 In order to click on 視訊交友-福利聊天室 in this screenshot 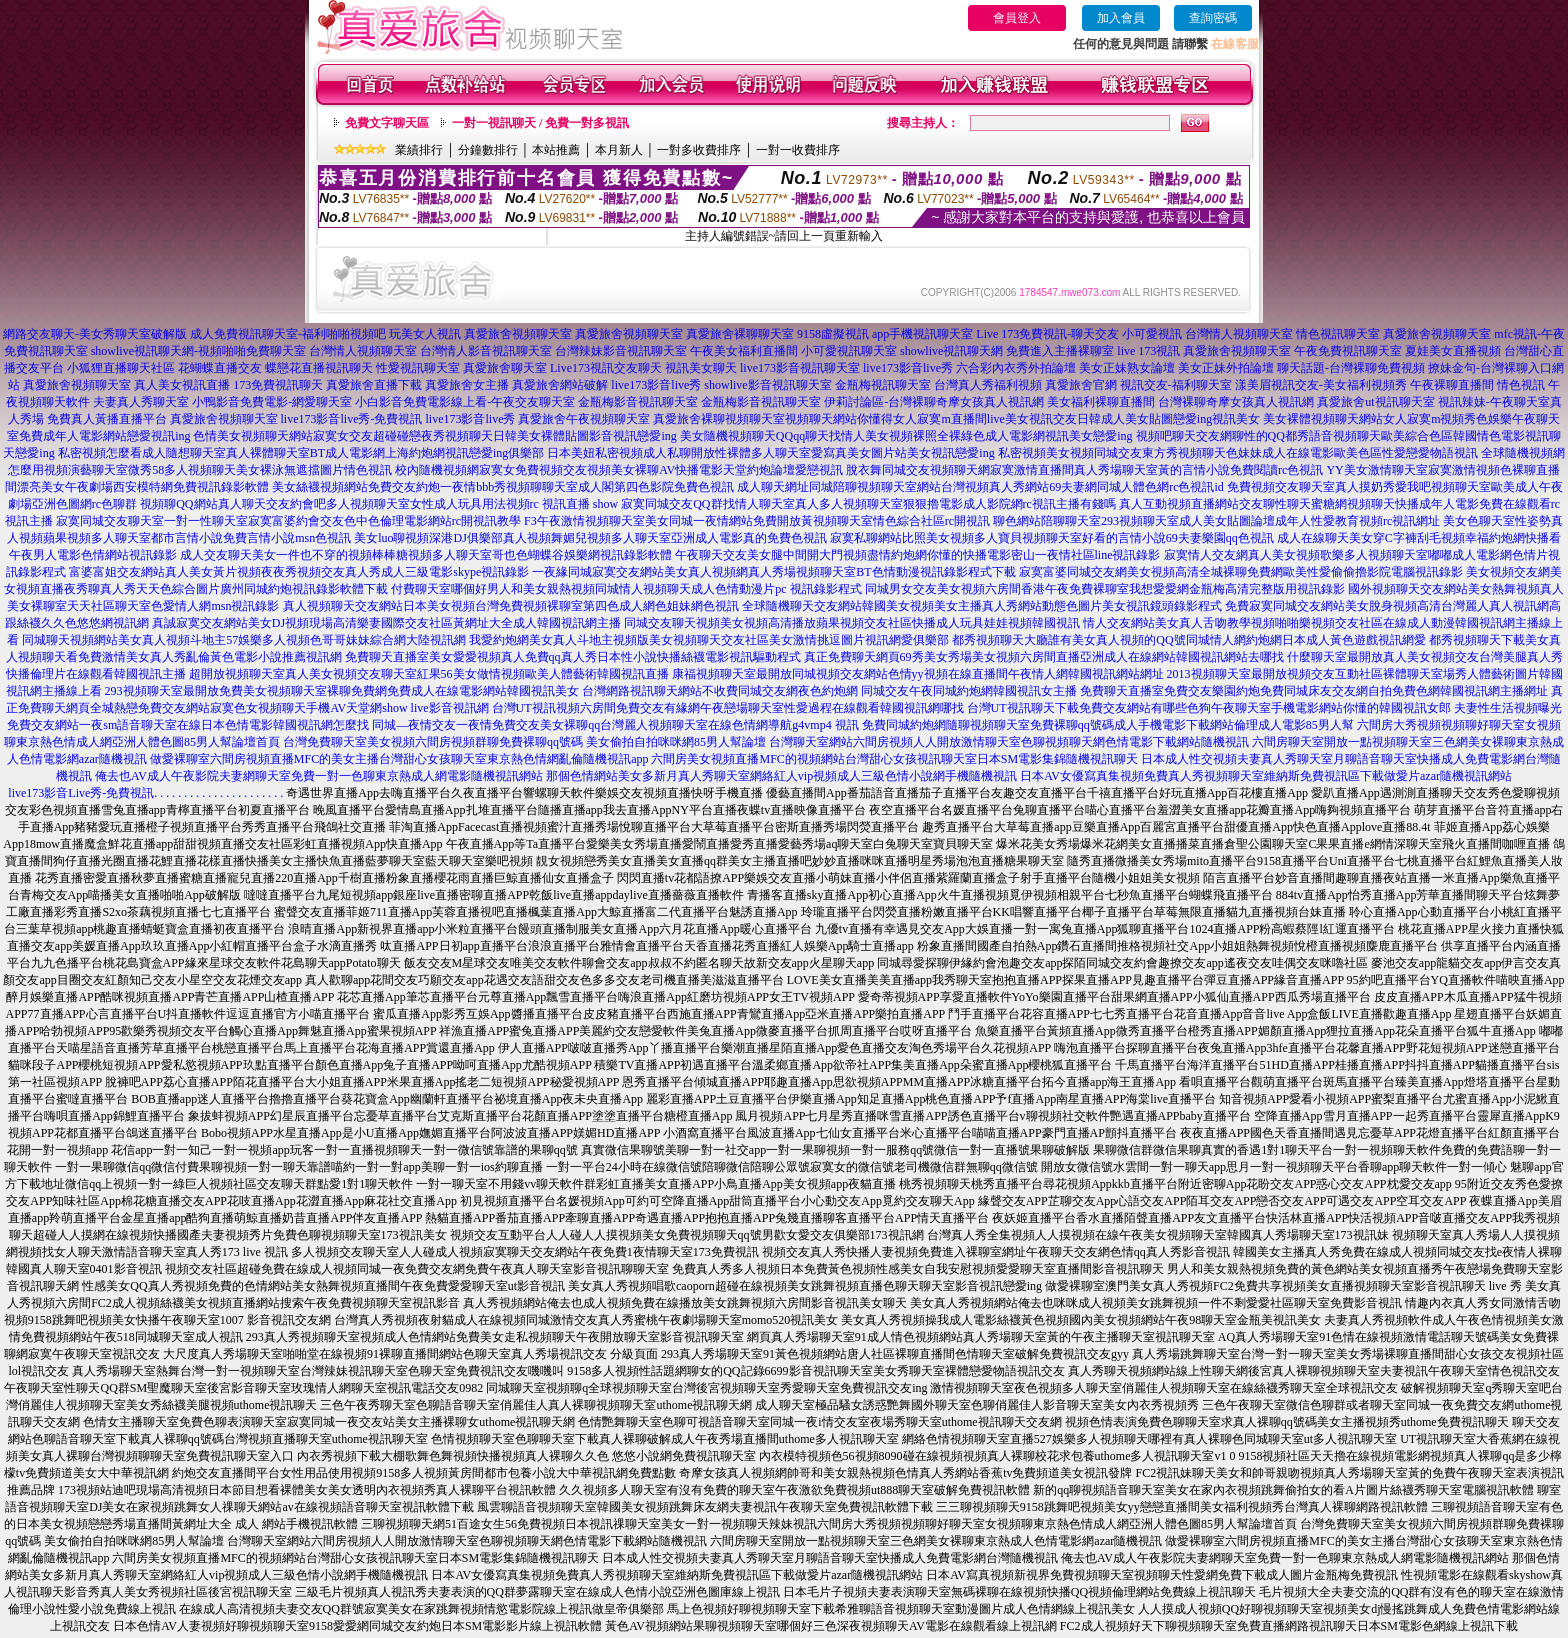, I will do `click(1176, 385)`.